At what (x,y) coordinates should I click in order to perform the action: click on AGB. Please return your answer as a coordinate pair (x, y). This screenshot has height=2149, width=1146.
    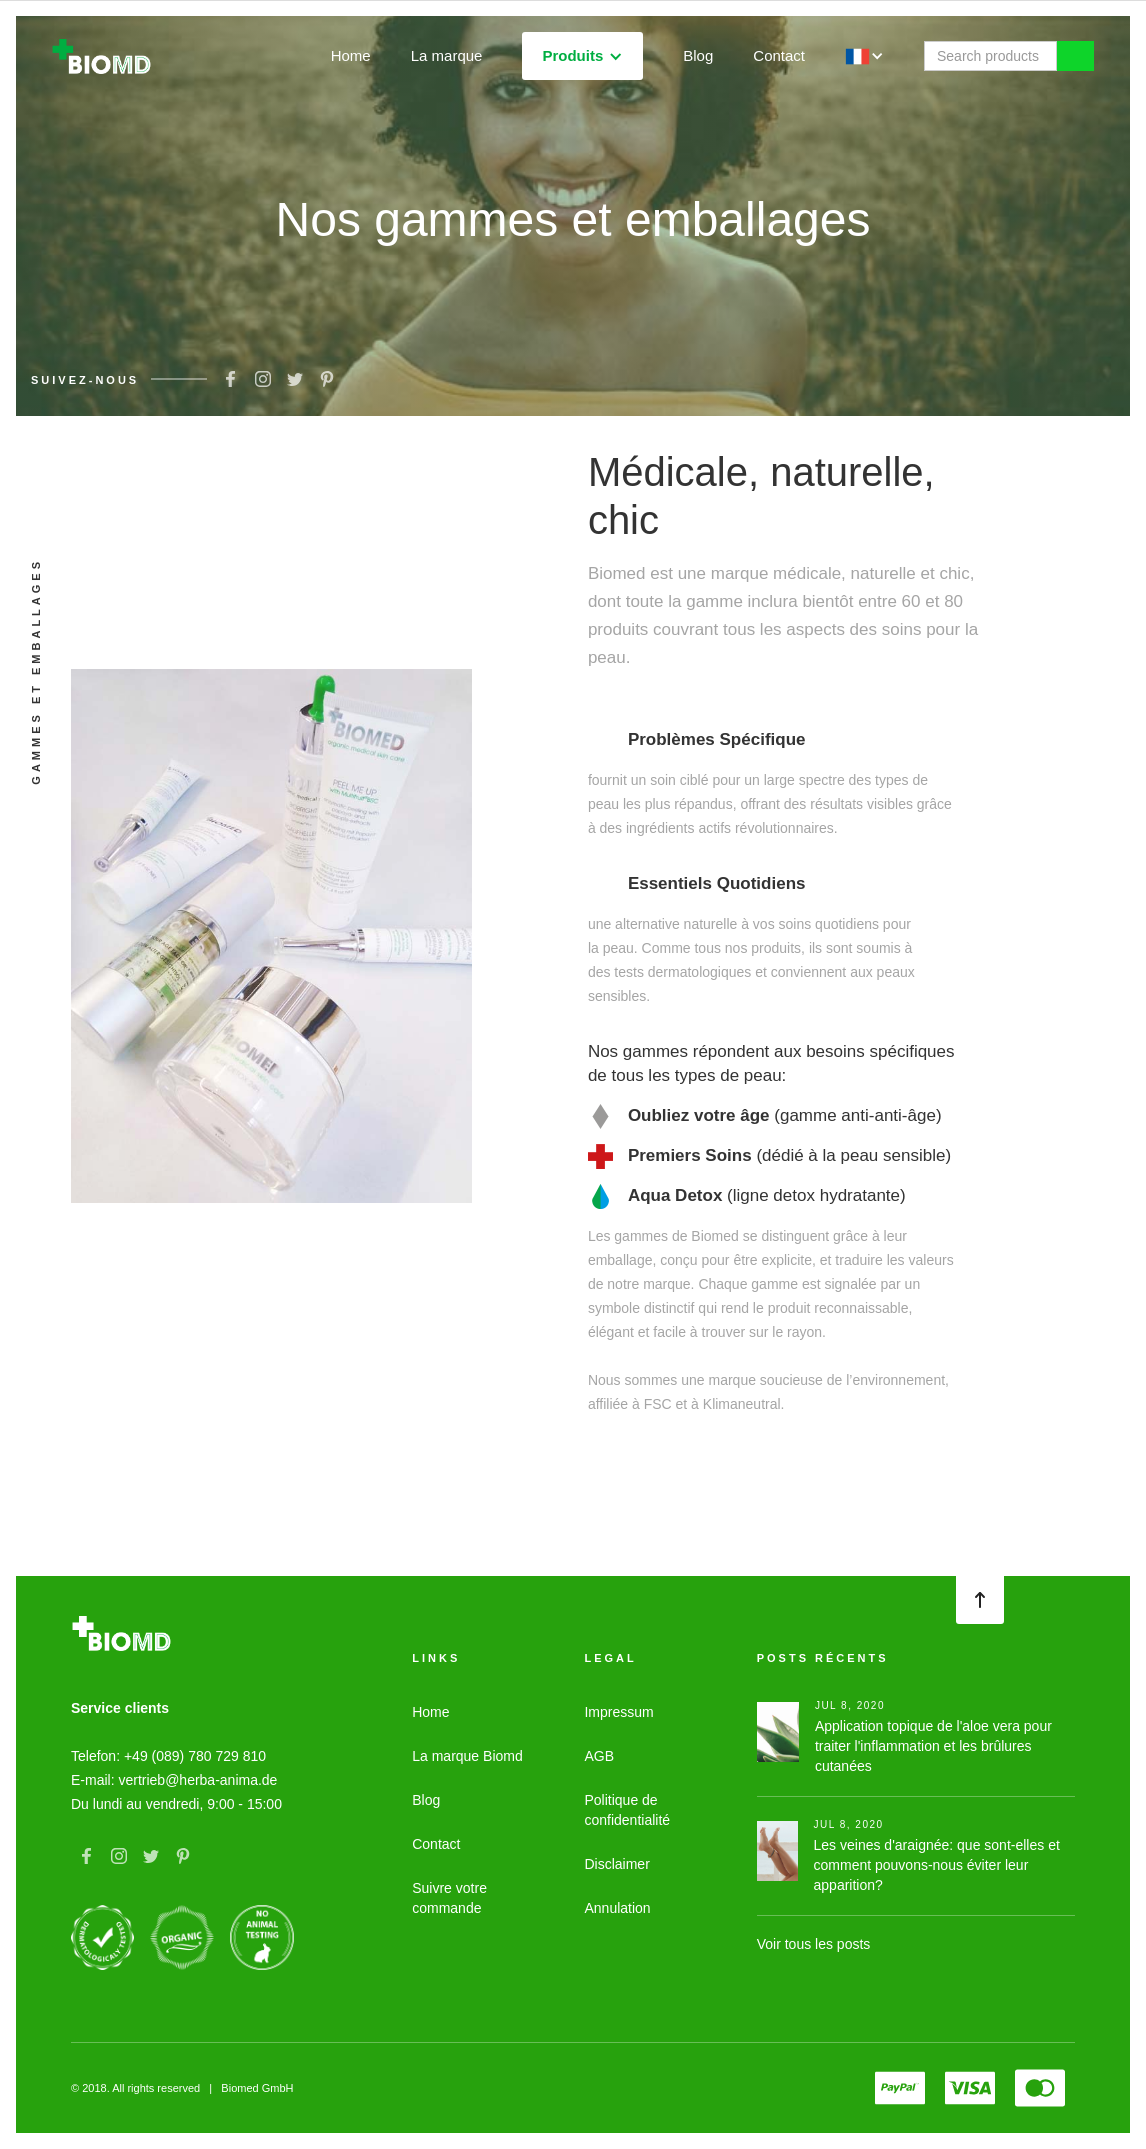
    Looking at the image, I should click on (599, 1756).